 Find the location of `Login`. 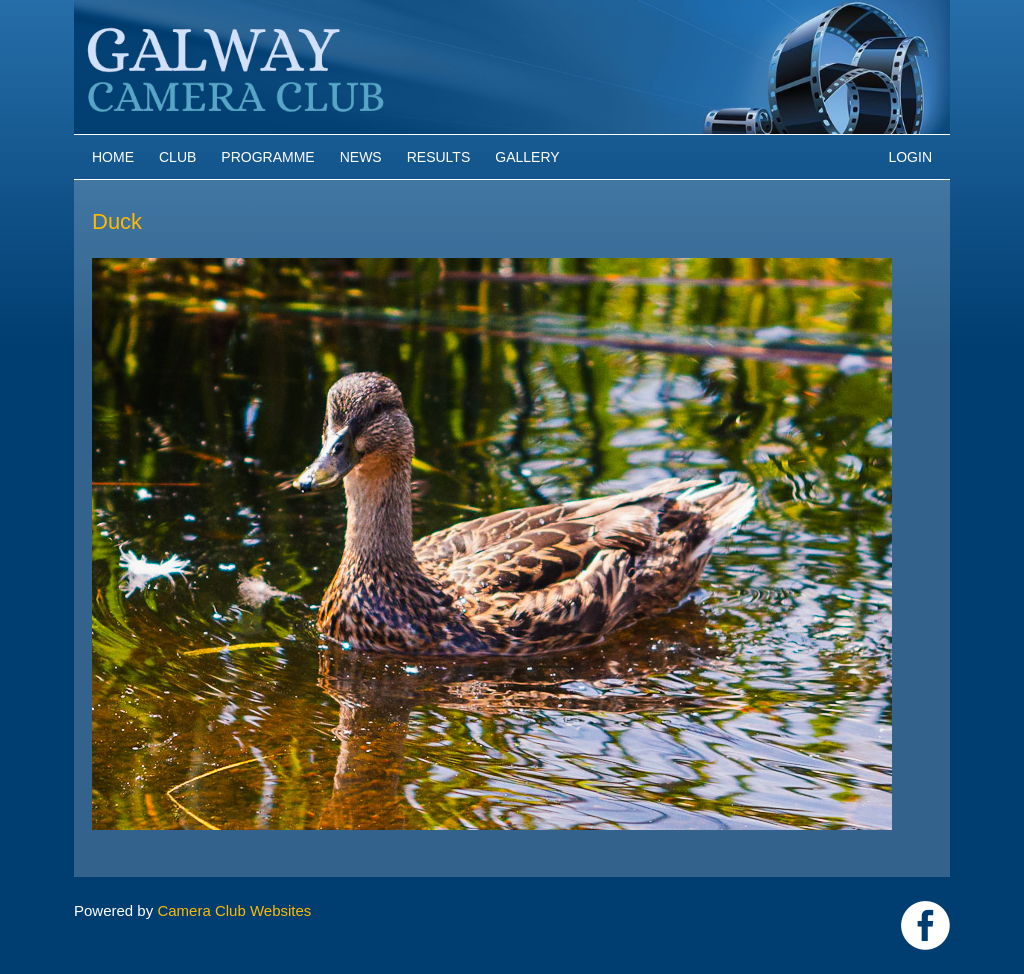

Login is located at coordinates (910, 157).